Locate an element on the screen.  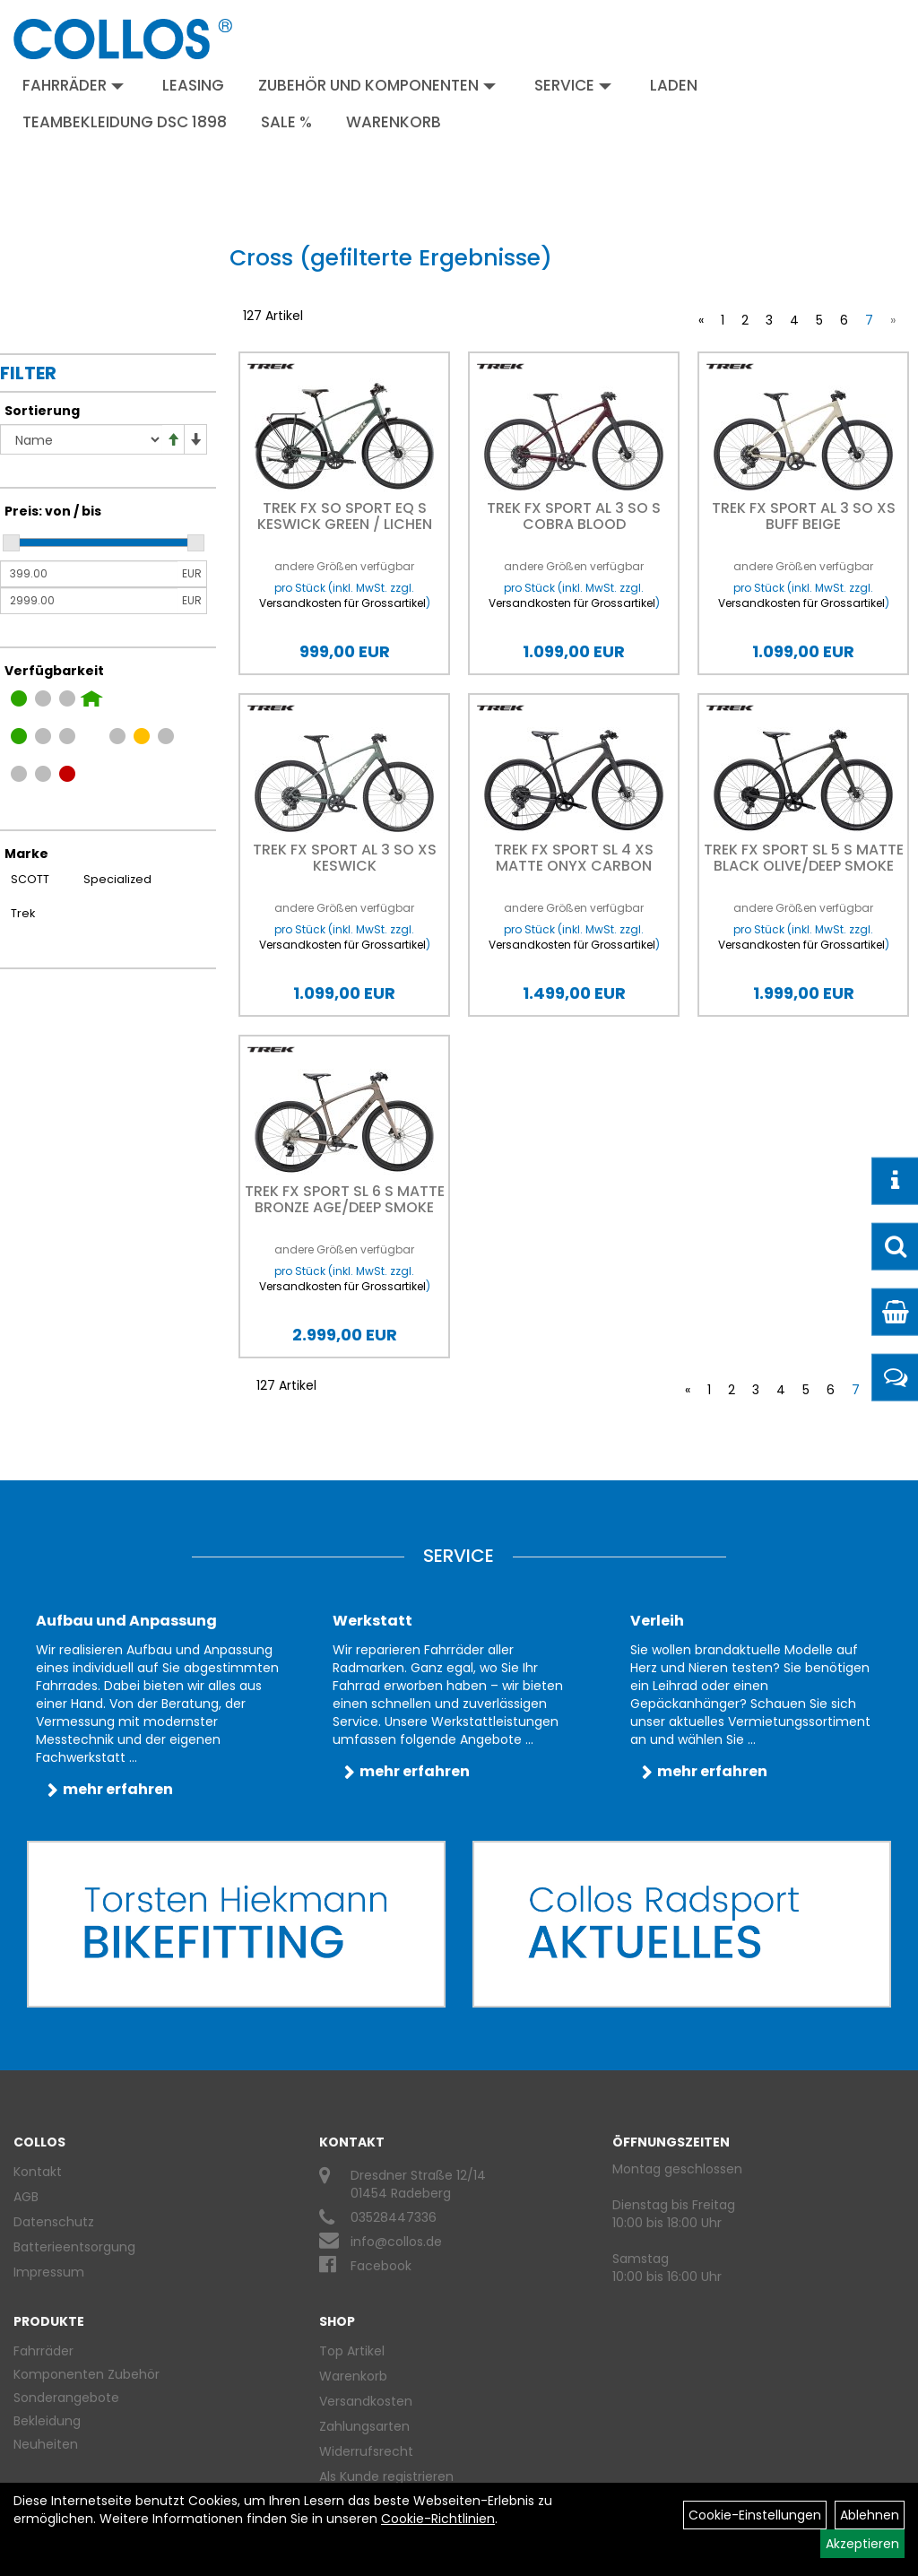
Bekleidung is located at coordinates (47, 2421).